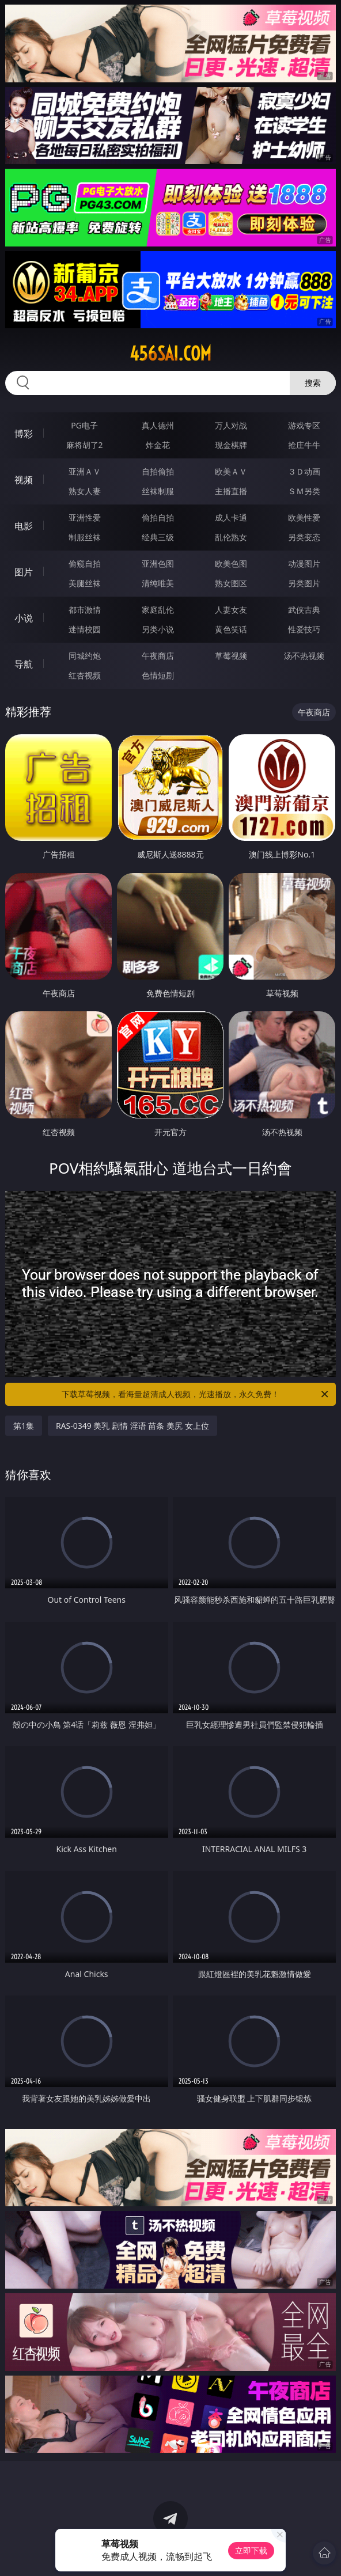 Image resolution: width=341 pixels, height=2576 pixels. Describe the element at coordinates (158, 583) in the screenshot. I see `清纯唯美` at that location.